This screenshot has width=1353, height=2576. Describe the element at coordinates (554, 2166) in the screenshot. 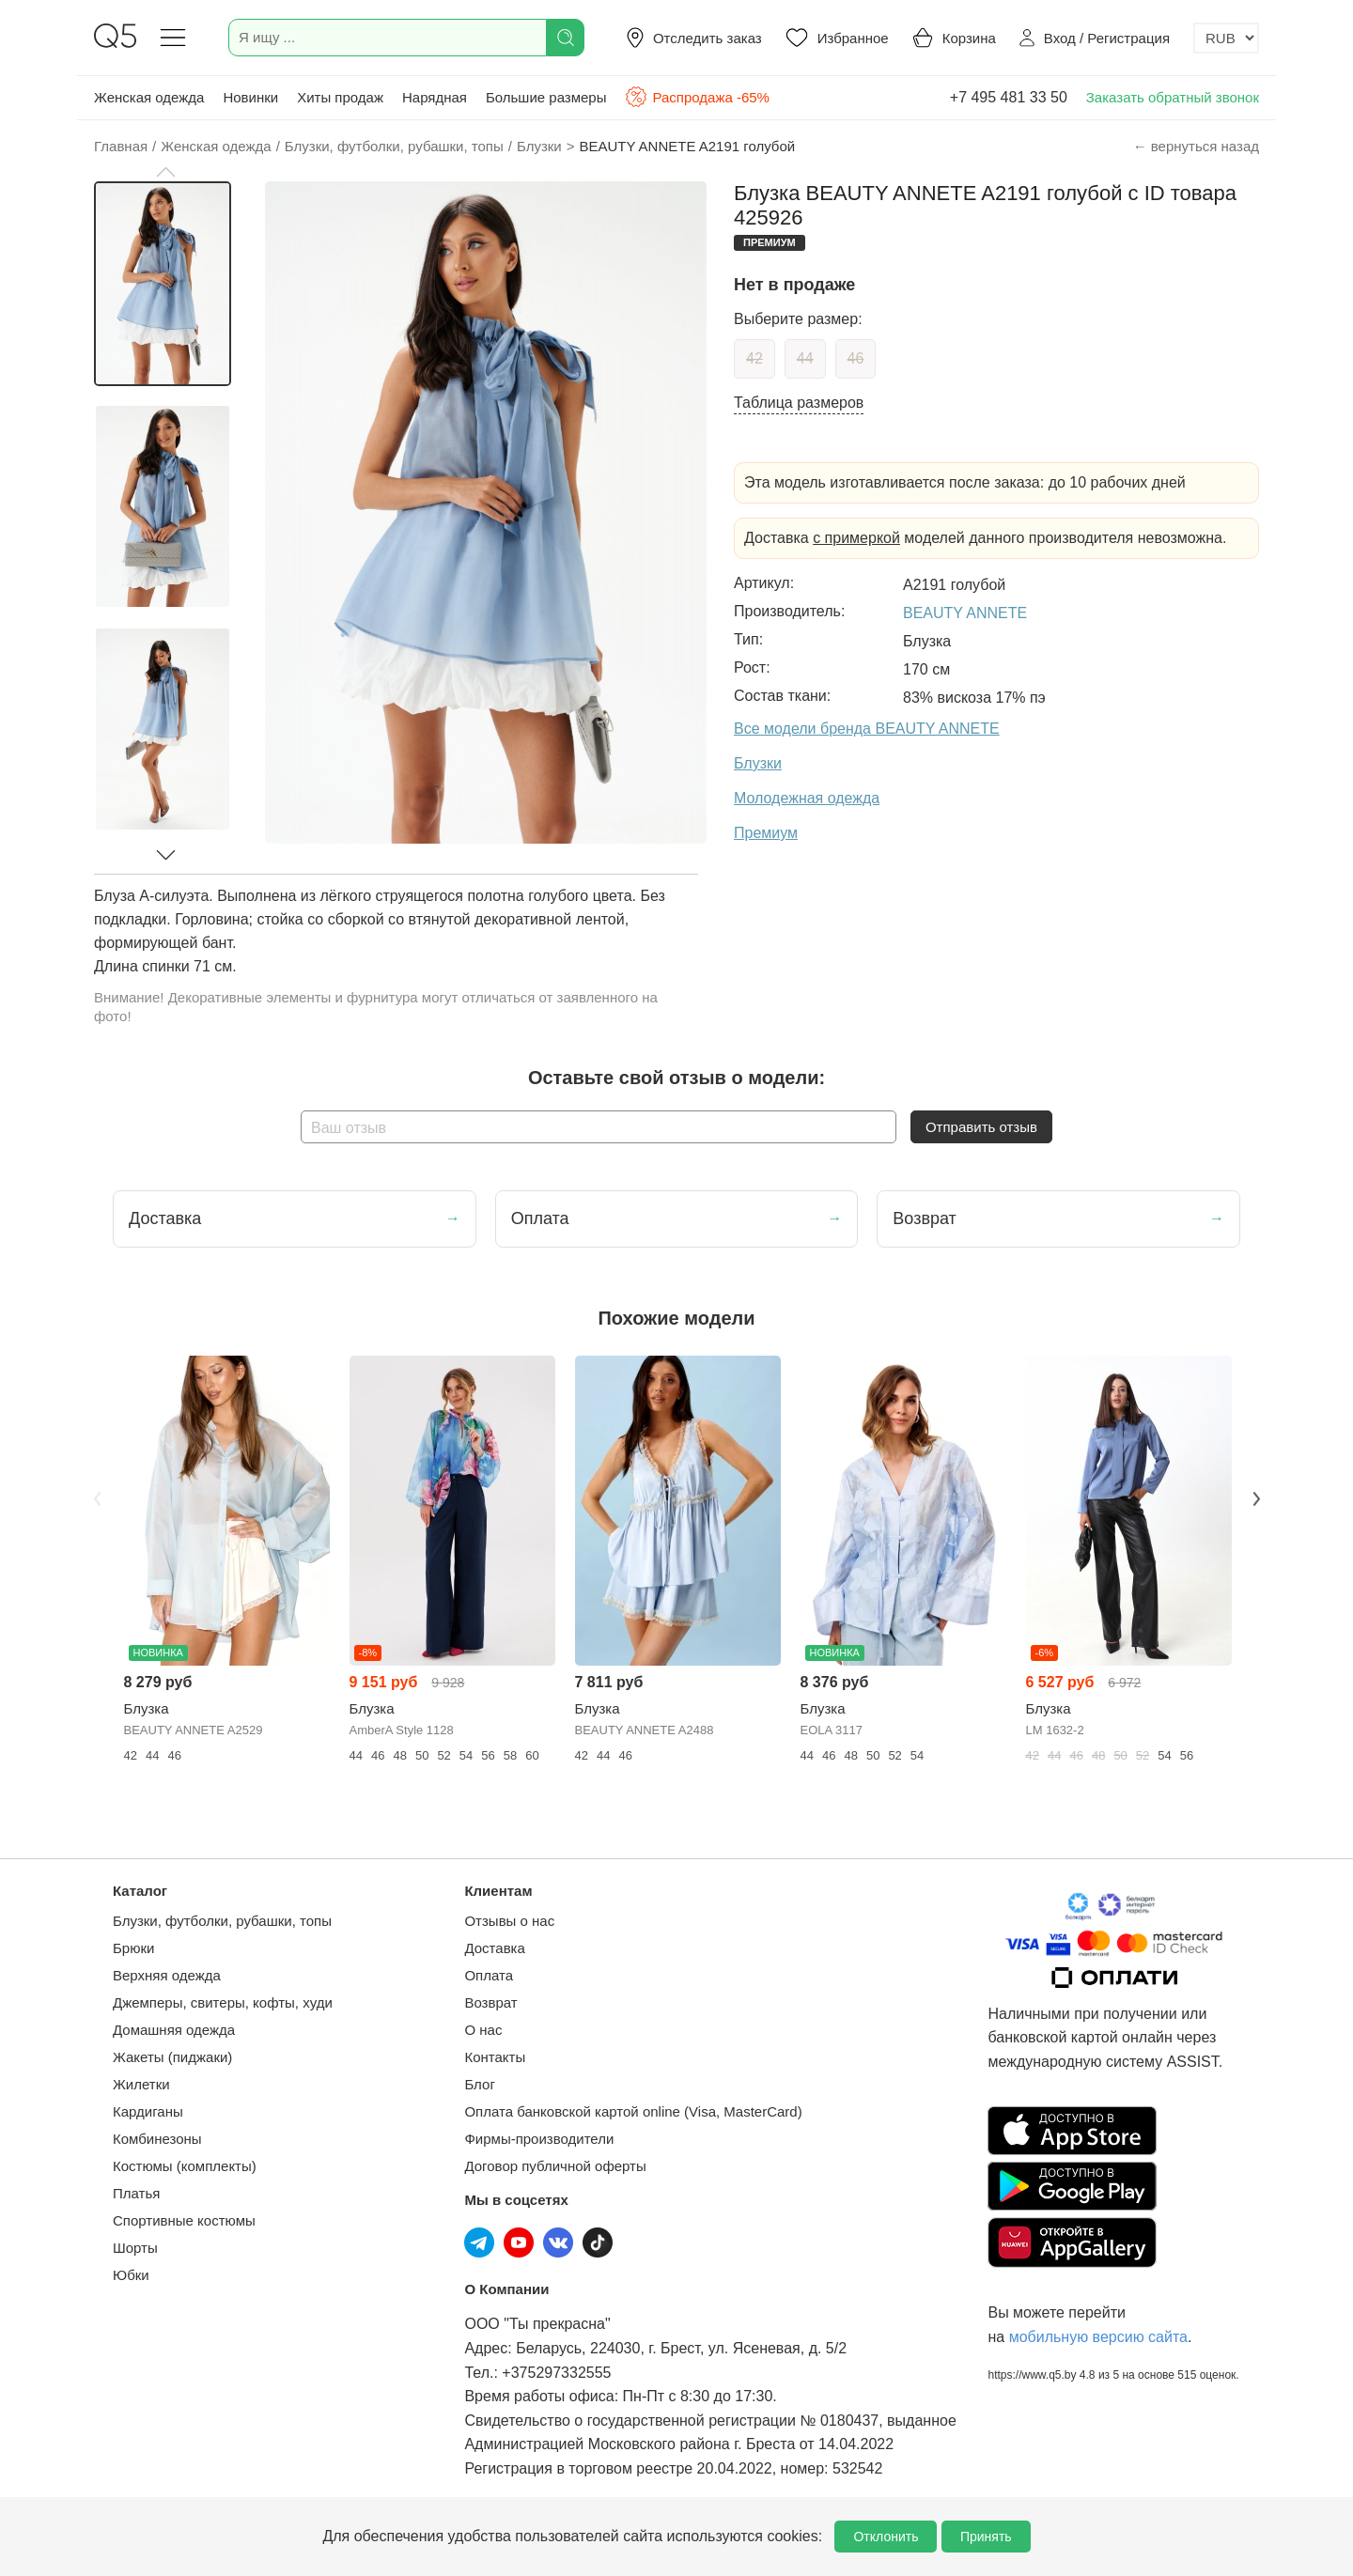

I see `Договор публичной оферты` at that location.